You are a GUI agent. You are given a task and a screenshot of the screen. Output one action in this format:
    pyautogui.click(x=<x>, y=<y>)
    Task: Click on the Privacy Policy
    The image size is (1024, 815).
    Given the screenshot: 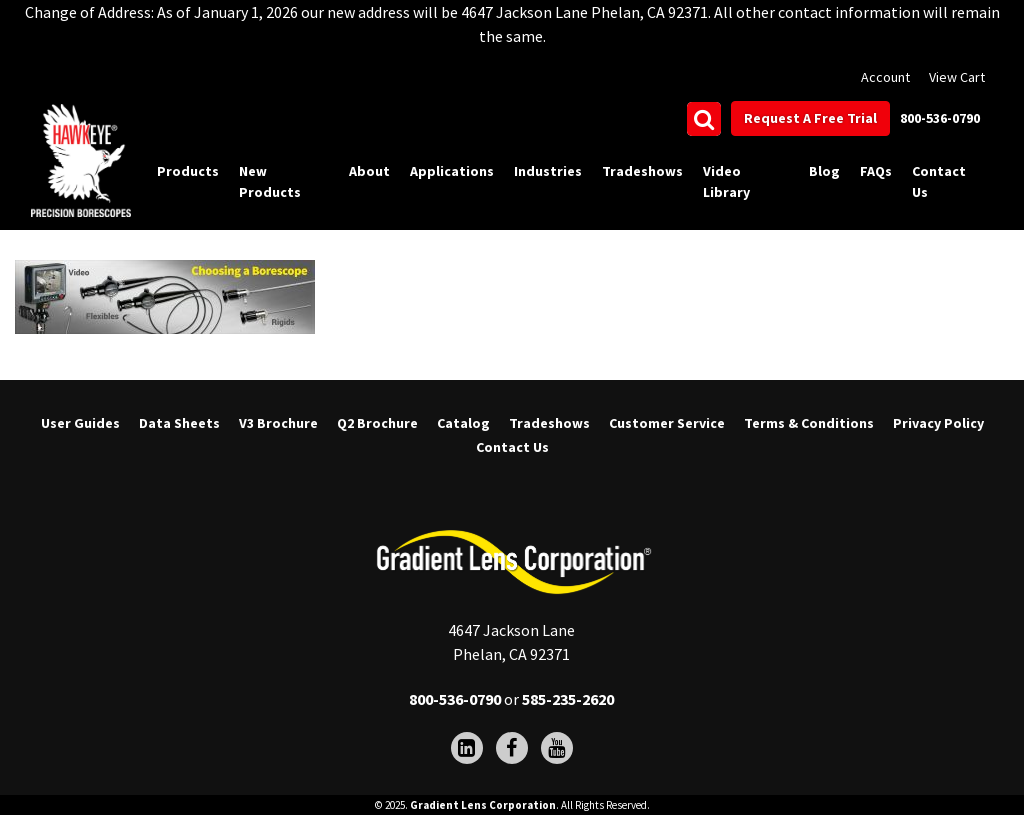 What is the action you would take?
    pyautogui.click(x=938, y=423)
    